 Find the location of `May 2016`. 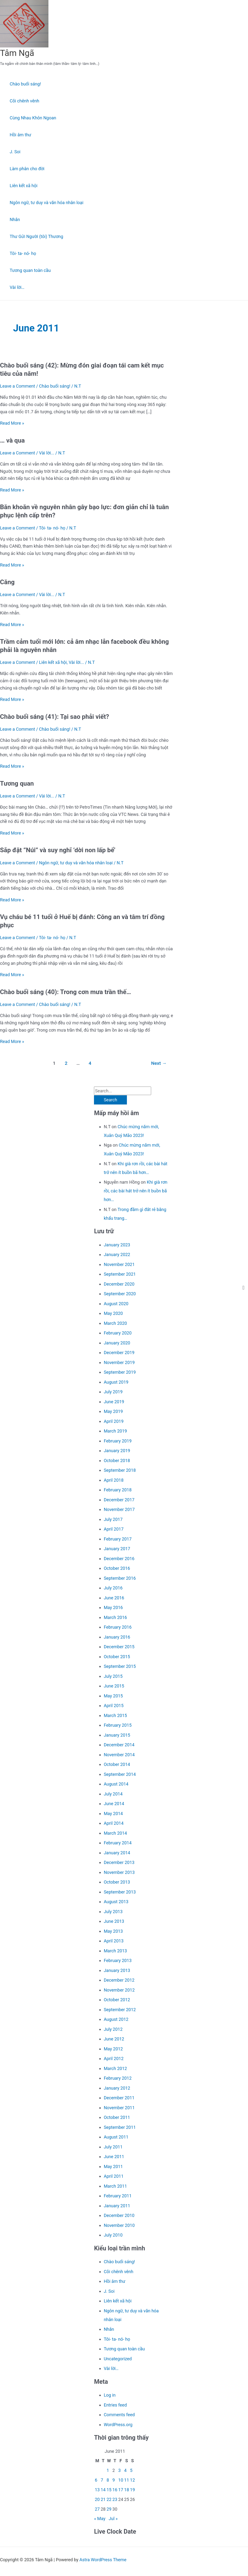

May 2016 is located at coordinates (113, 1607).